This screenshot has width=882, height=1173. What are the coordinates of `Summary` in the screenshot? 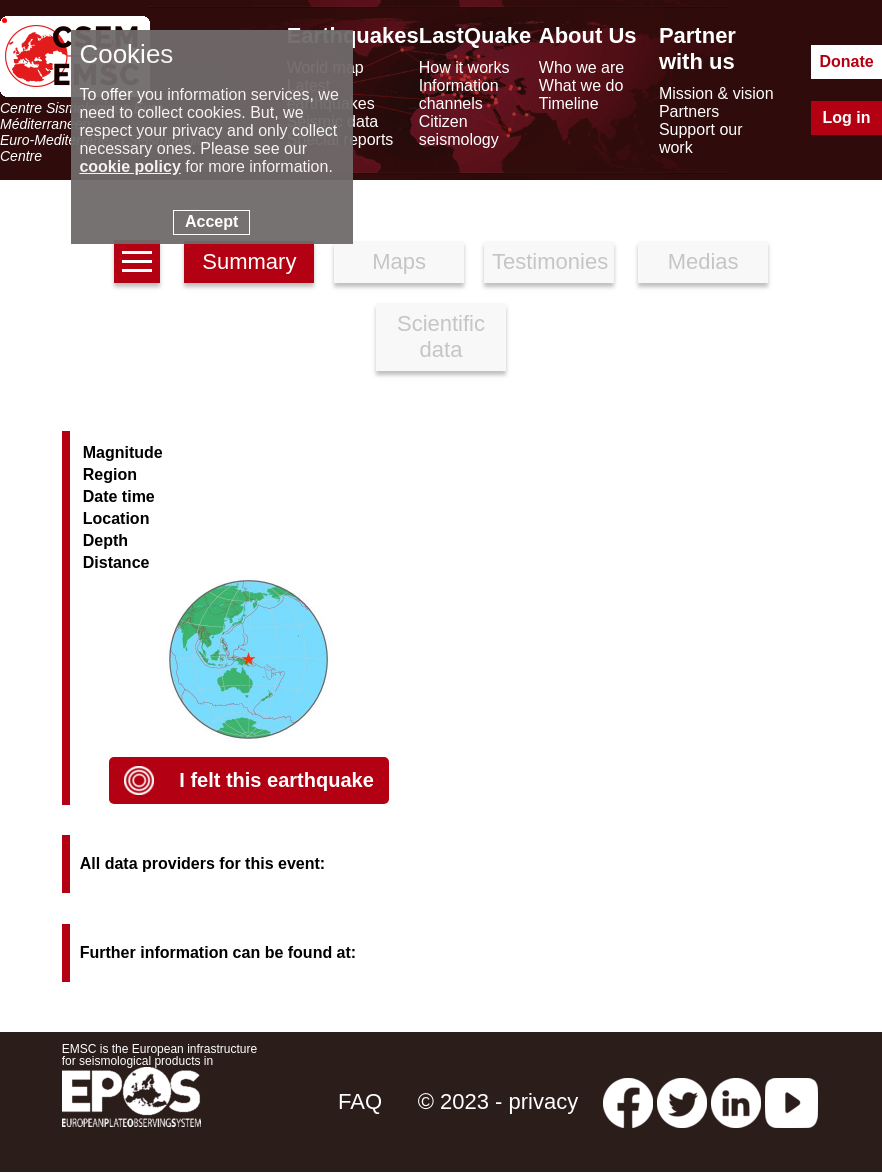 It's located at (249, 261).